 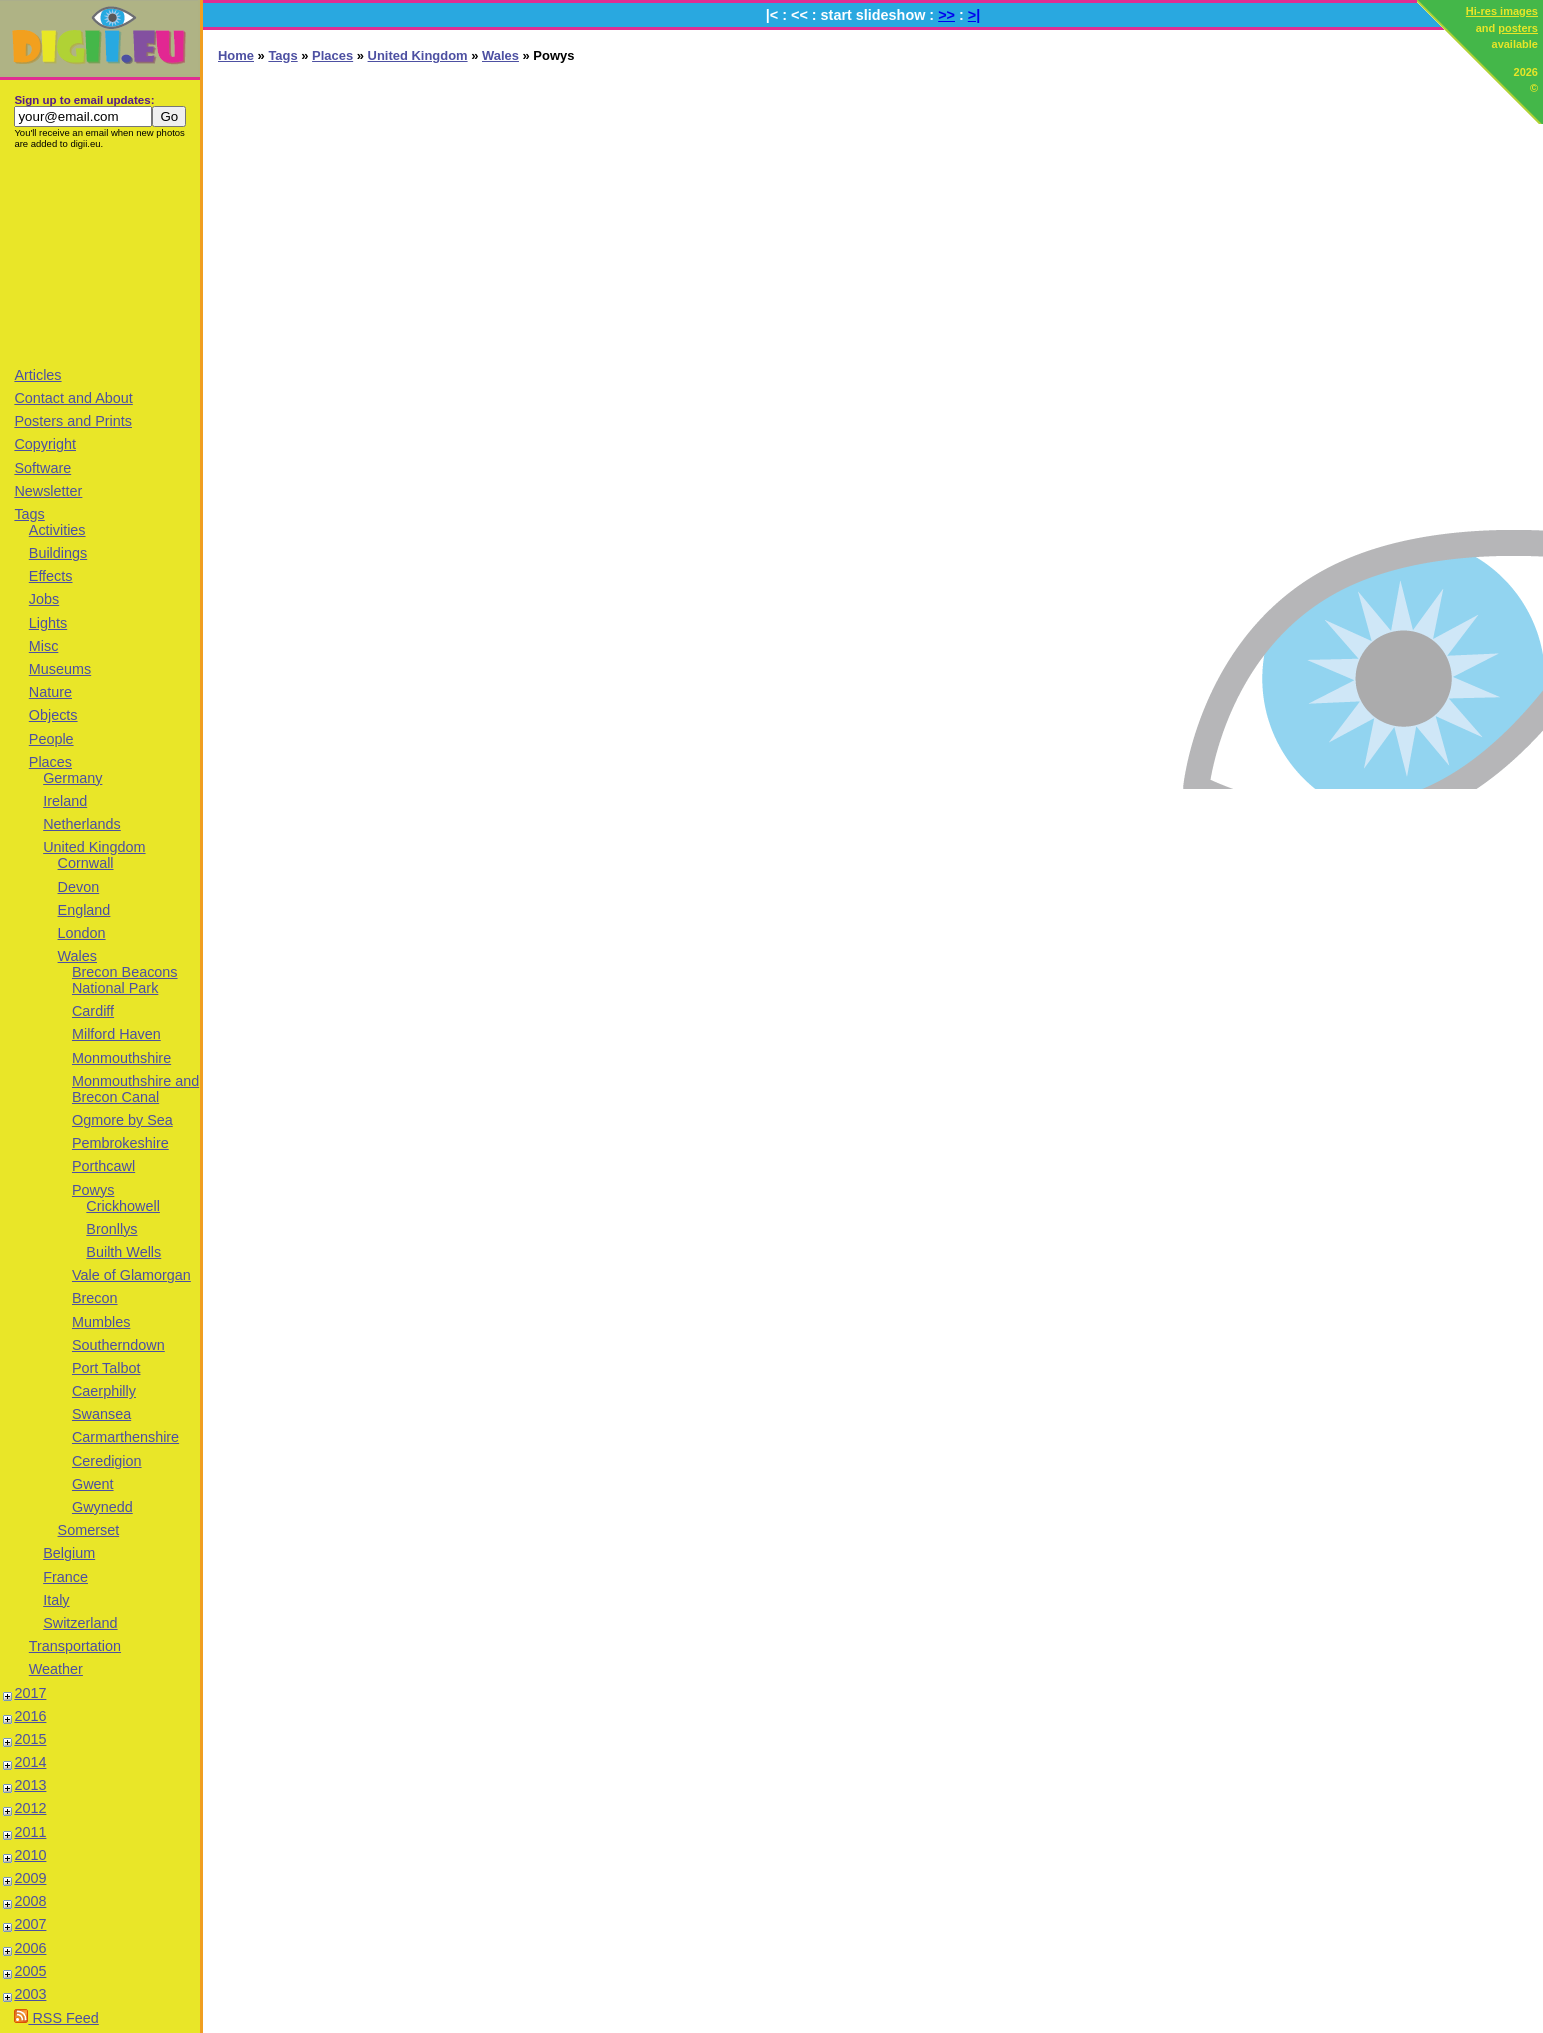 What do you see at coordinates (65, 1577) in the screenshot?
I see `France` at bounding box center [65, 1577].